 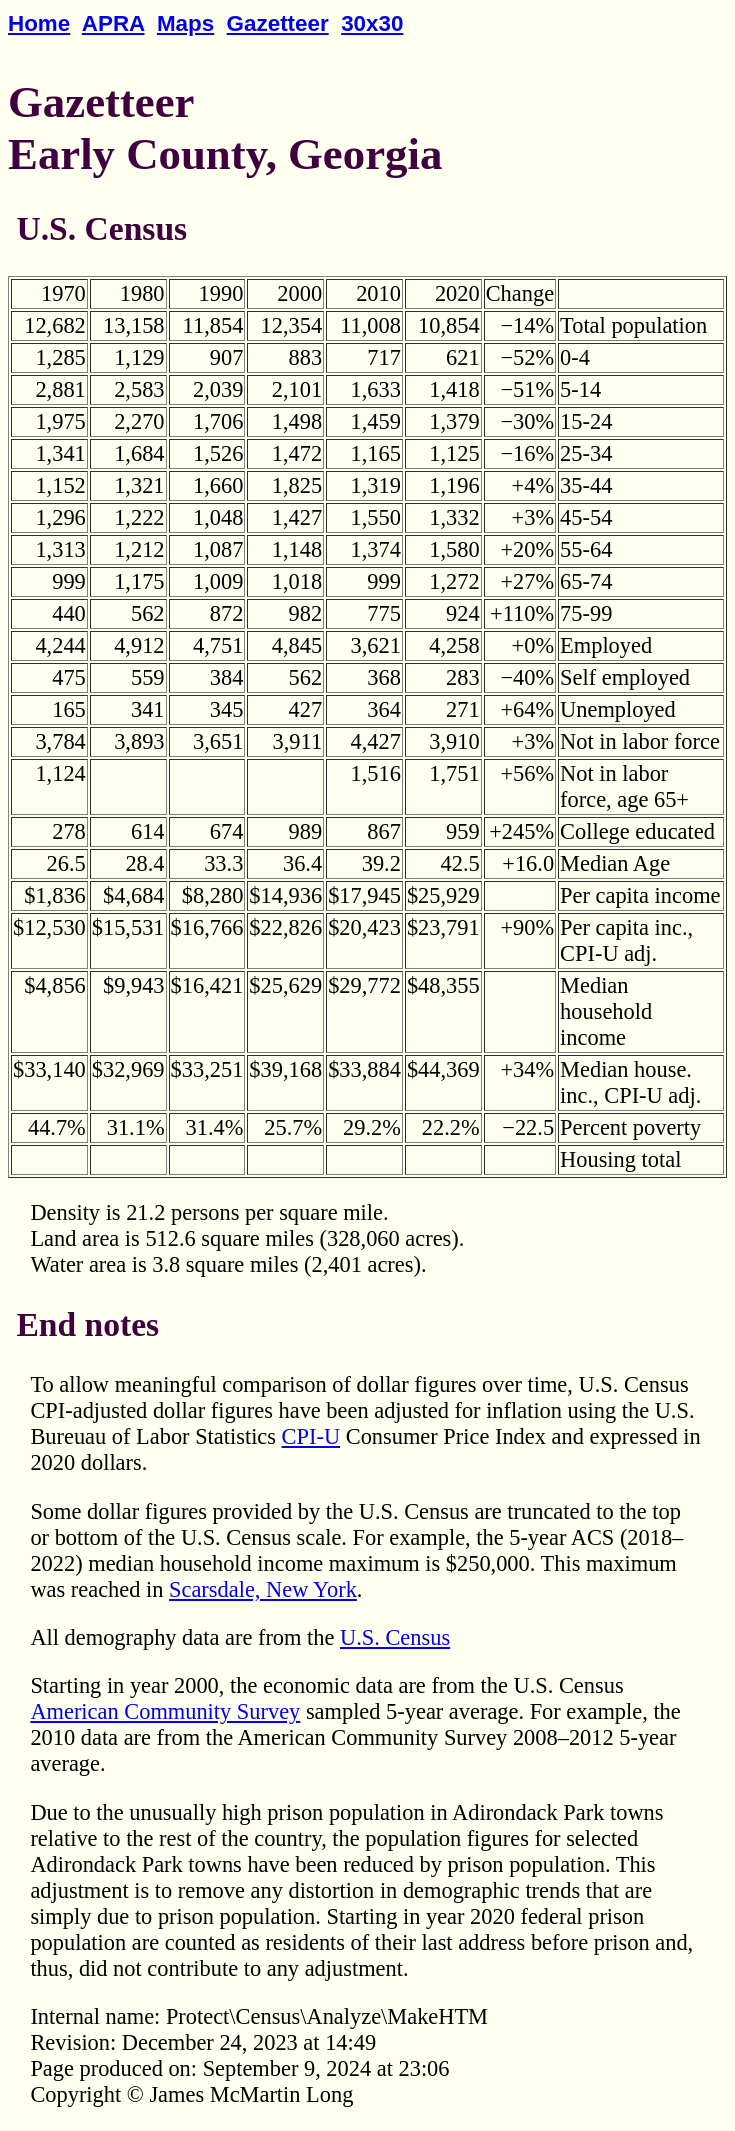 I want to click on Gazetteer, so click(x=278, y=23).